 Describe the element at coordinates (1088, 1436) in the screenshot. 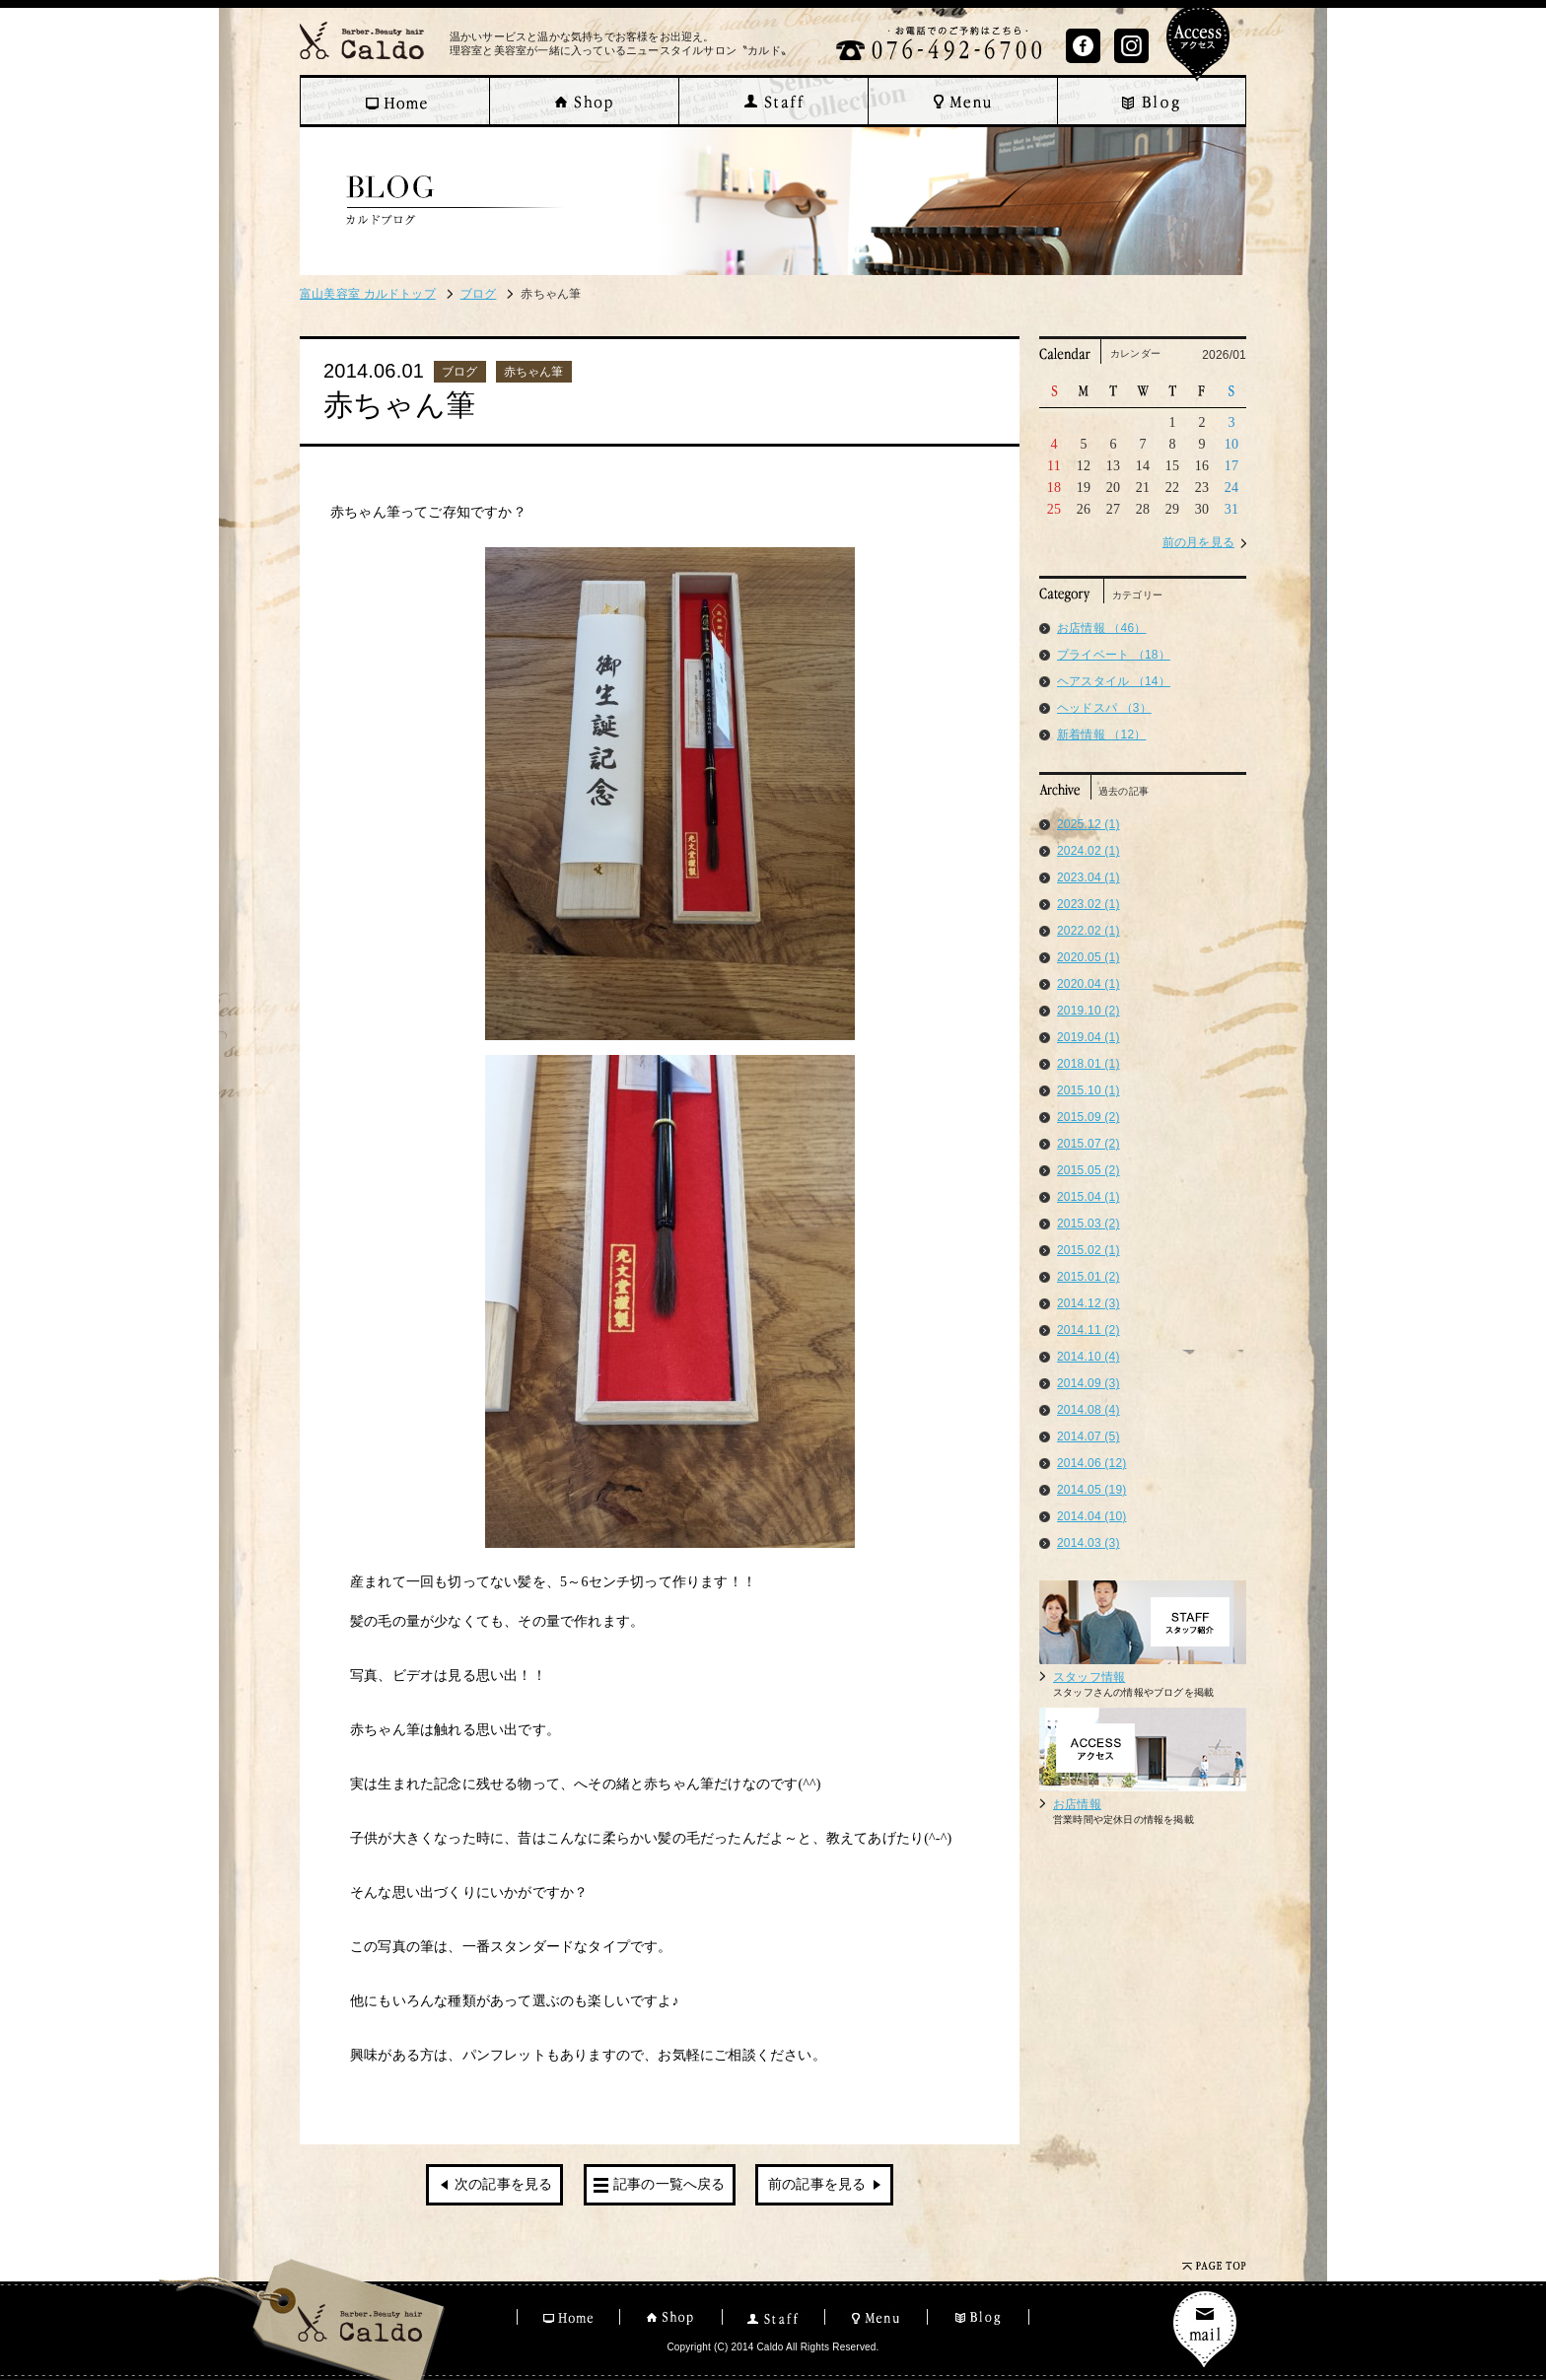

I see `2014.07 (5)` at that location.